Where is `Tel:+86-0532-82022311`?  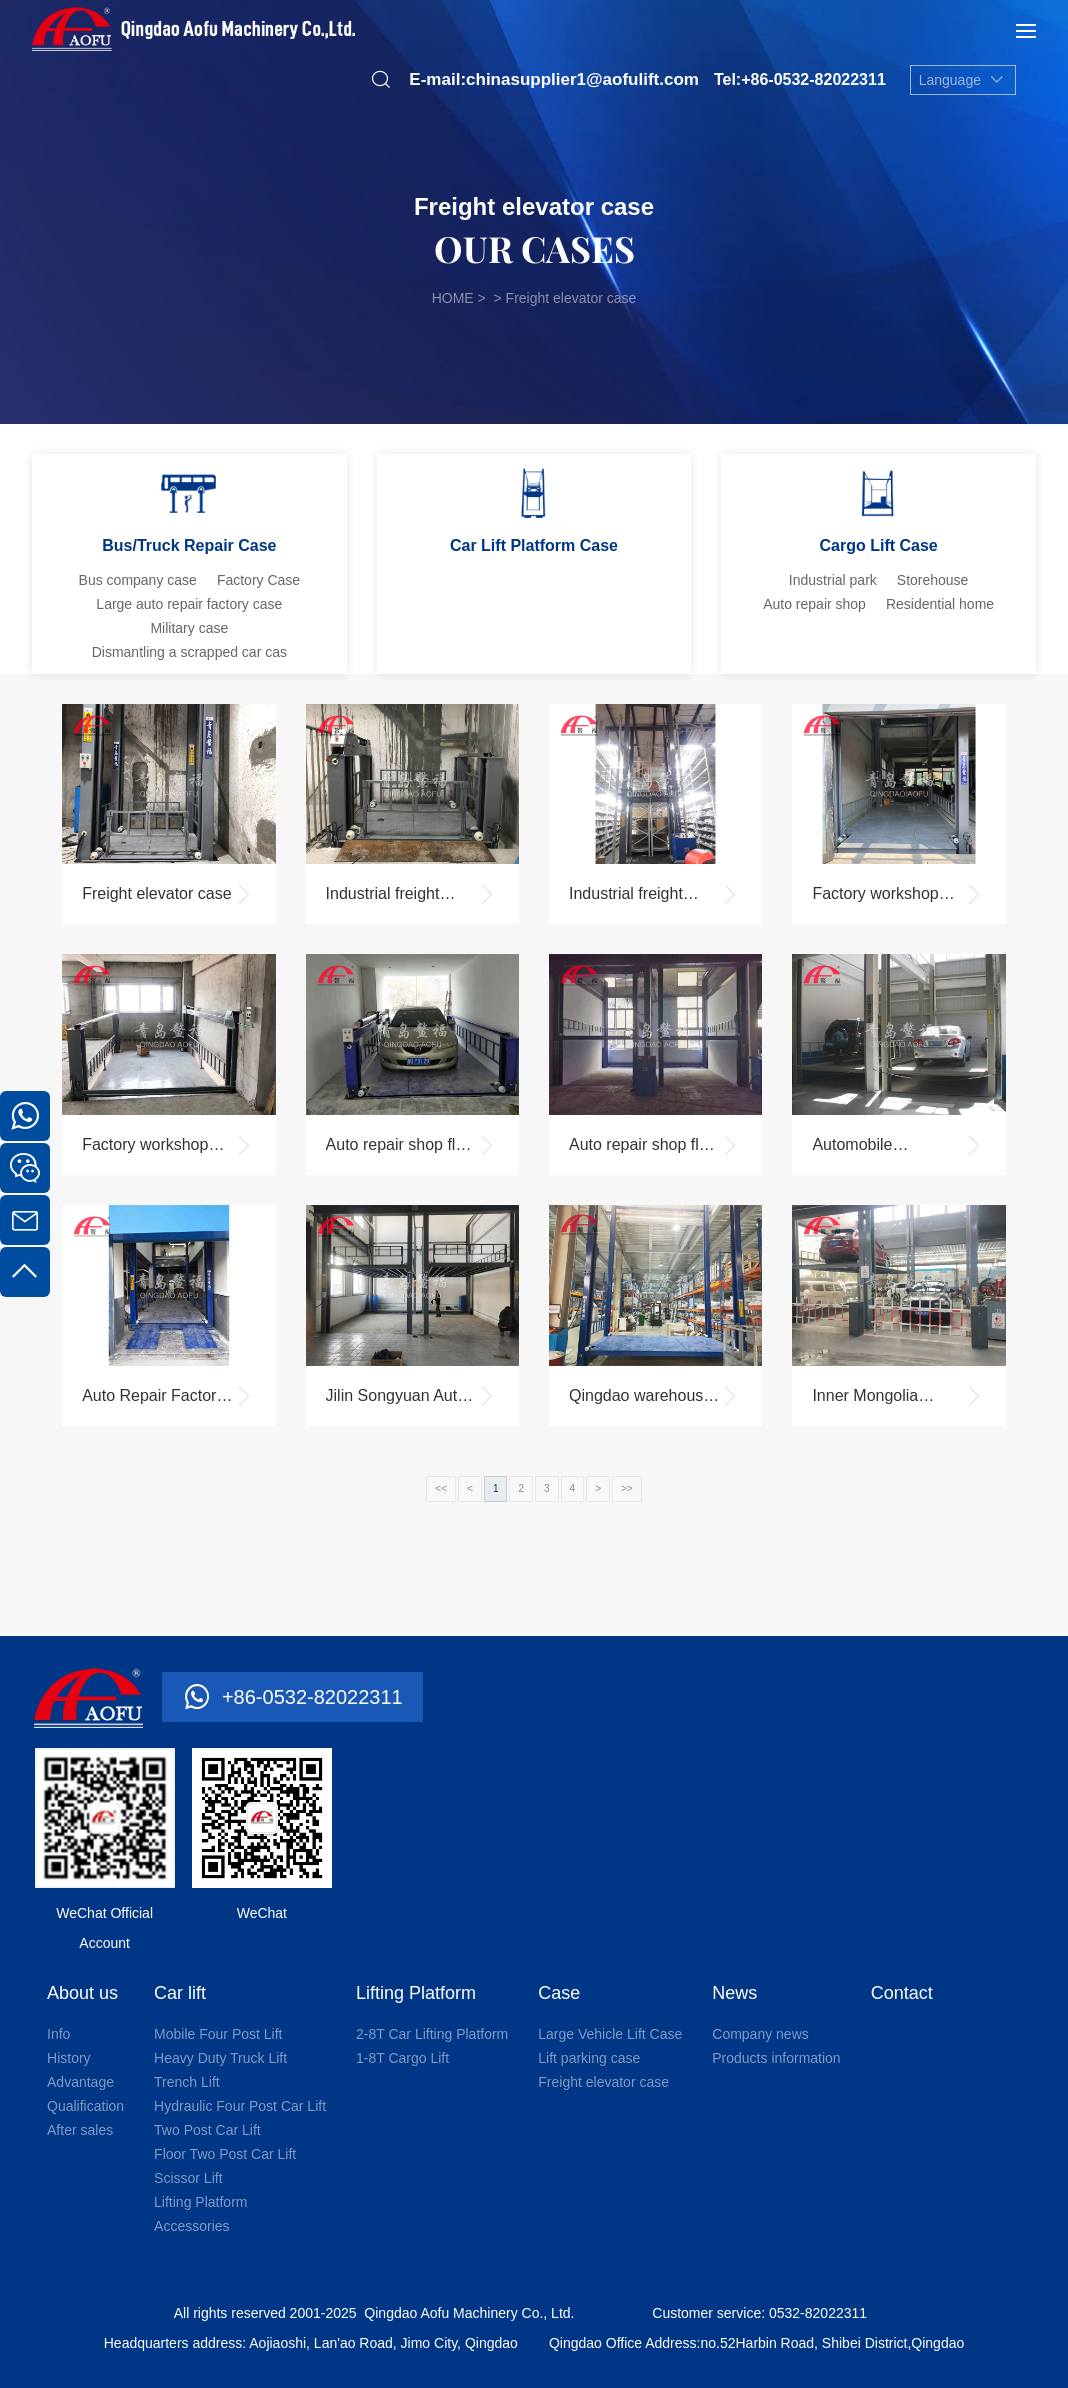
Tel:+86-0532-82022311 is located at coordinates (800, 79).